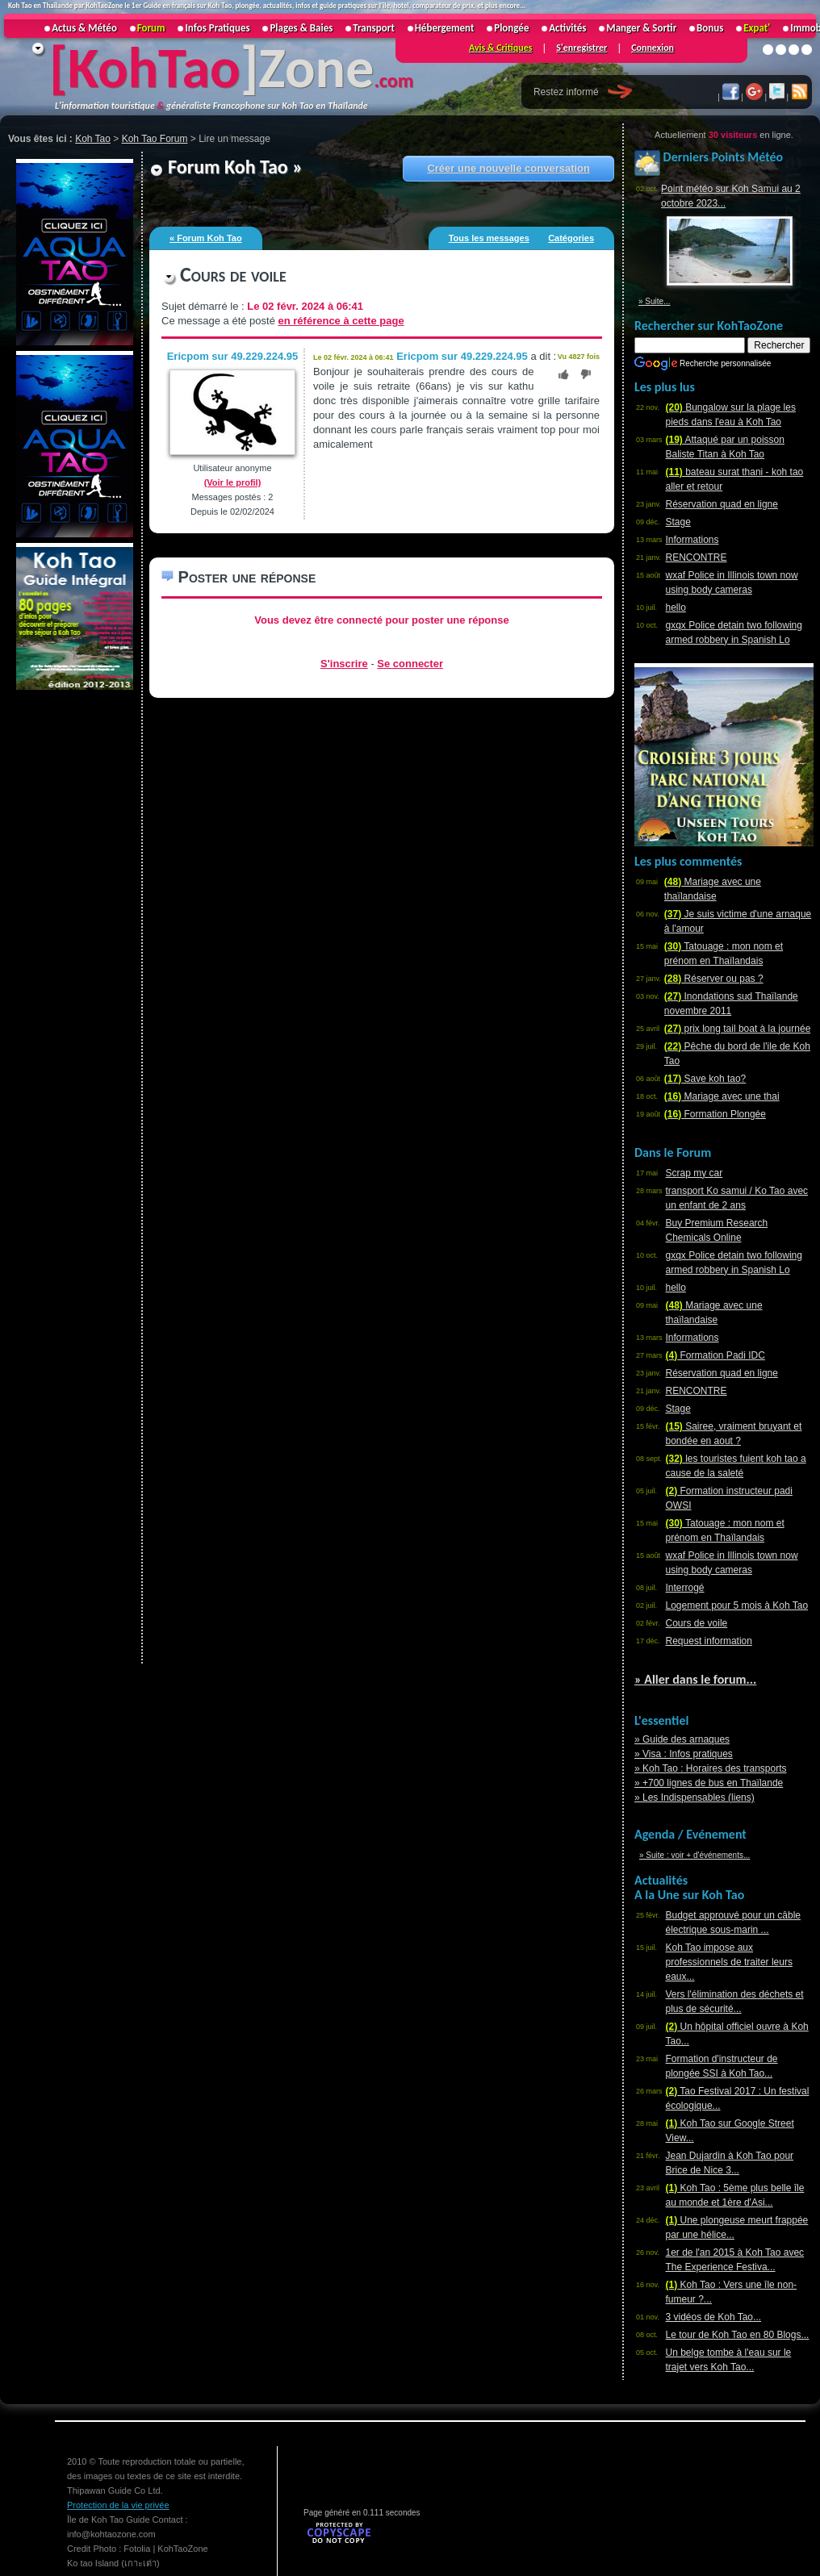 The image size is (820, 2576). Describe the element at coordinates (341, 321) in the screenshot. I see `en référence à cette page` at that location.